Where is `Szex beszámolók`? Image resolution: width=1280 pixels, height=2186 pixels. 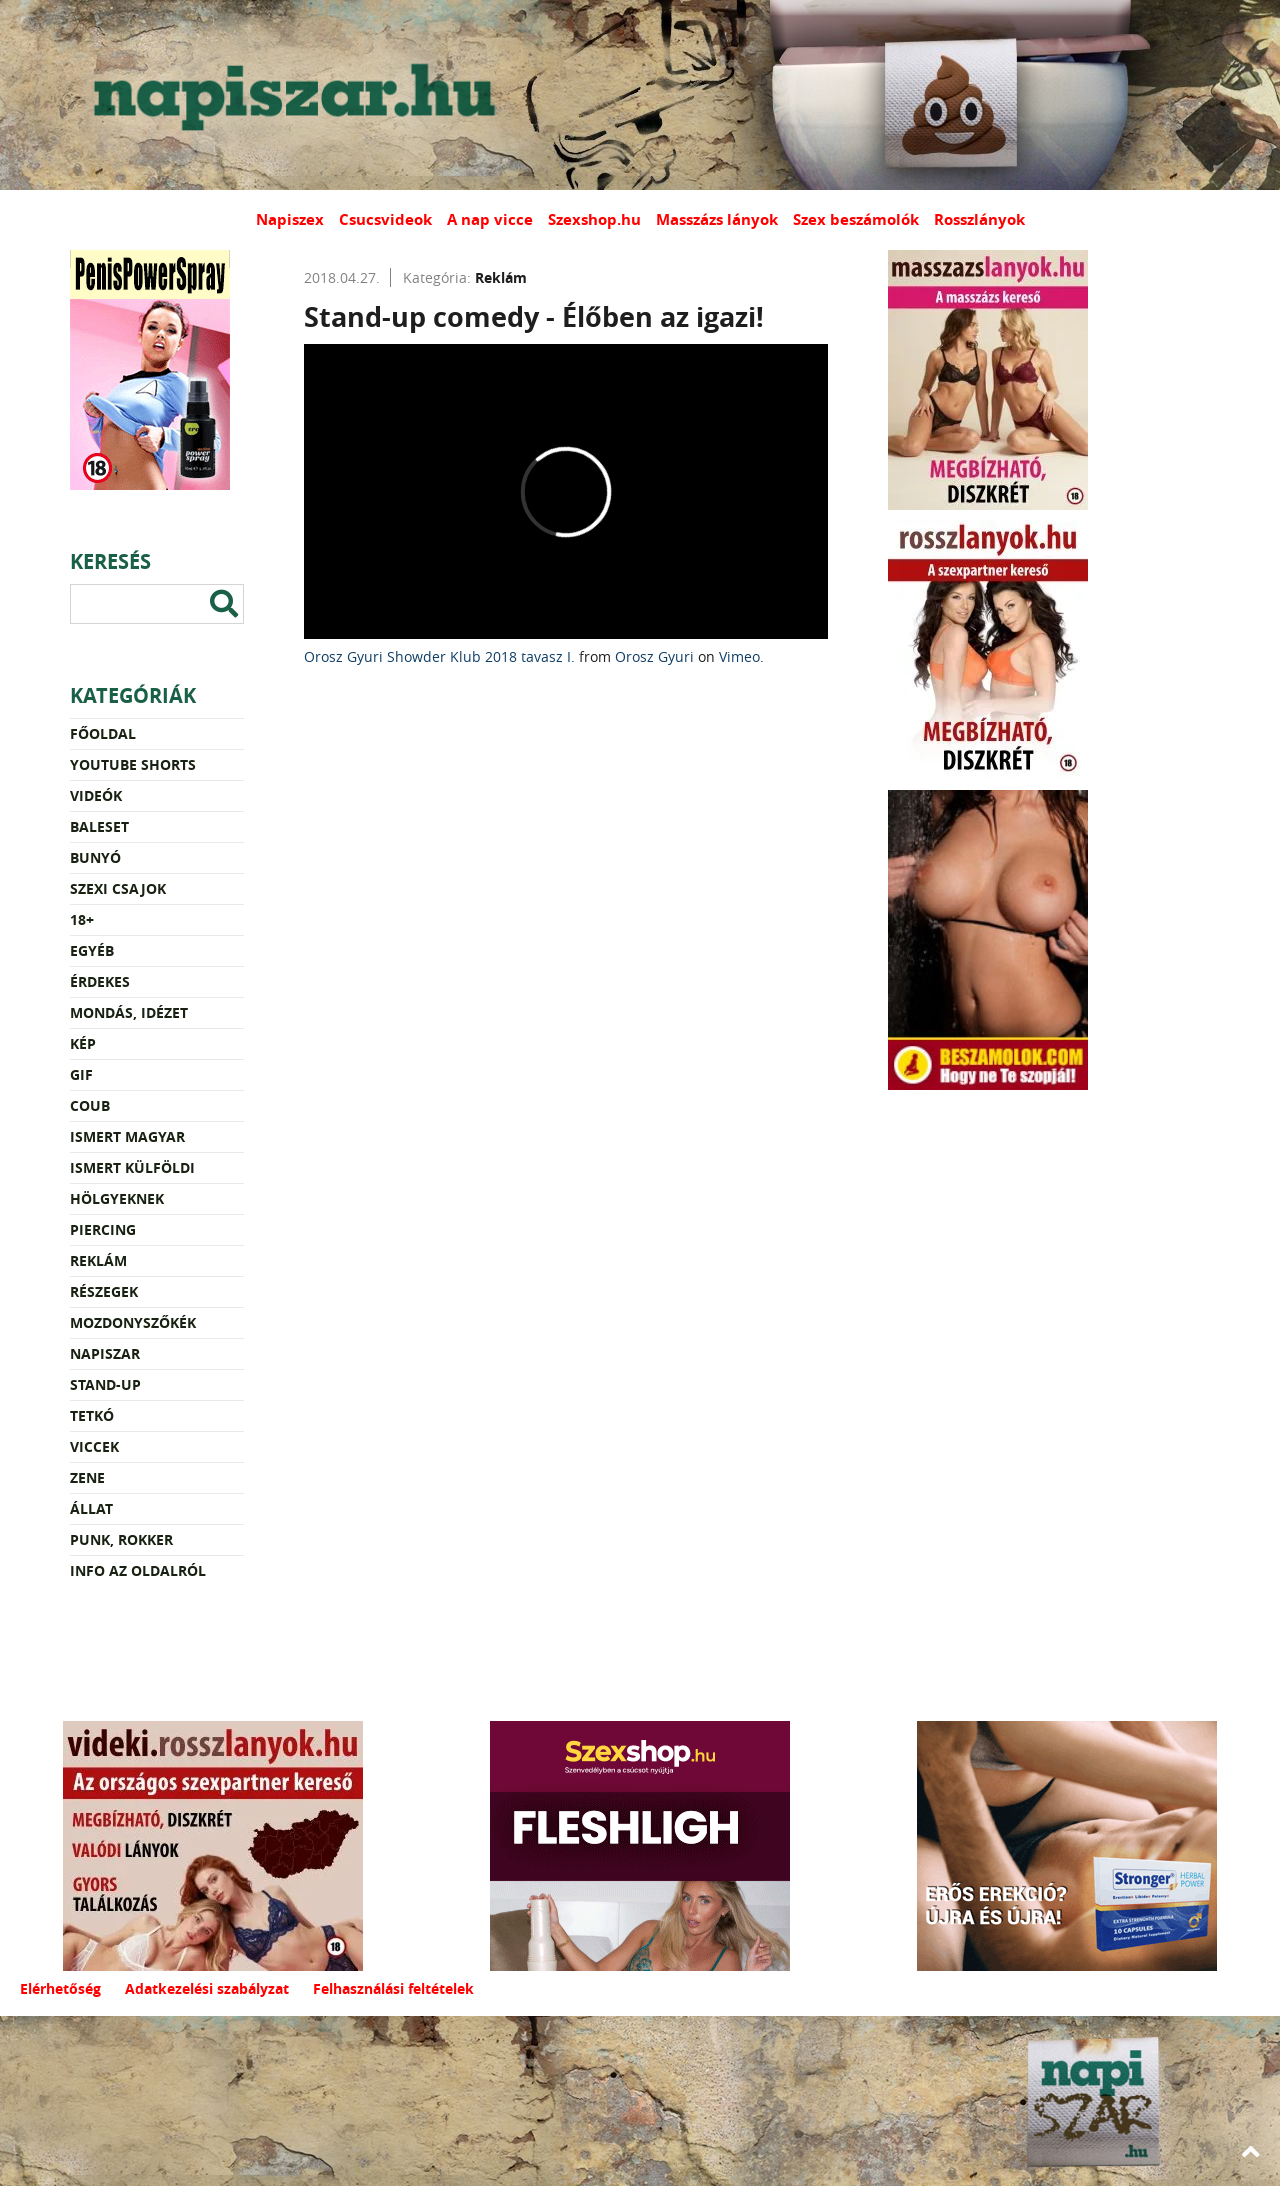 Szex beszámolók is located at coordinates (856, 219).